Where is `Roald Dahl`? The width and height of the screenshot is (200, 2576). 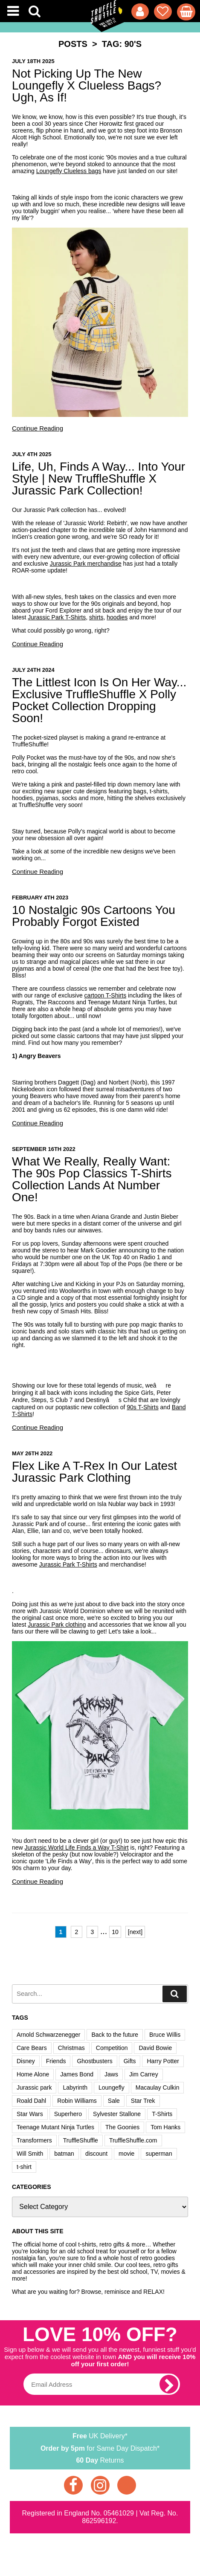
Roald Dahl is located at coordinates (31, 2100).